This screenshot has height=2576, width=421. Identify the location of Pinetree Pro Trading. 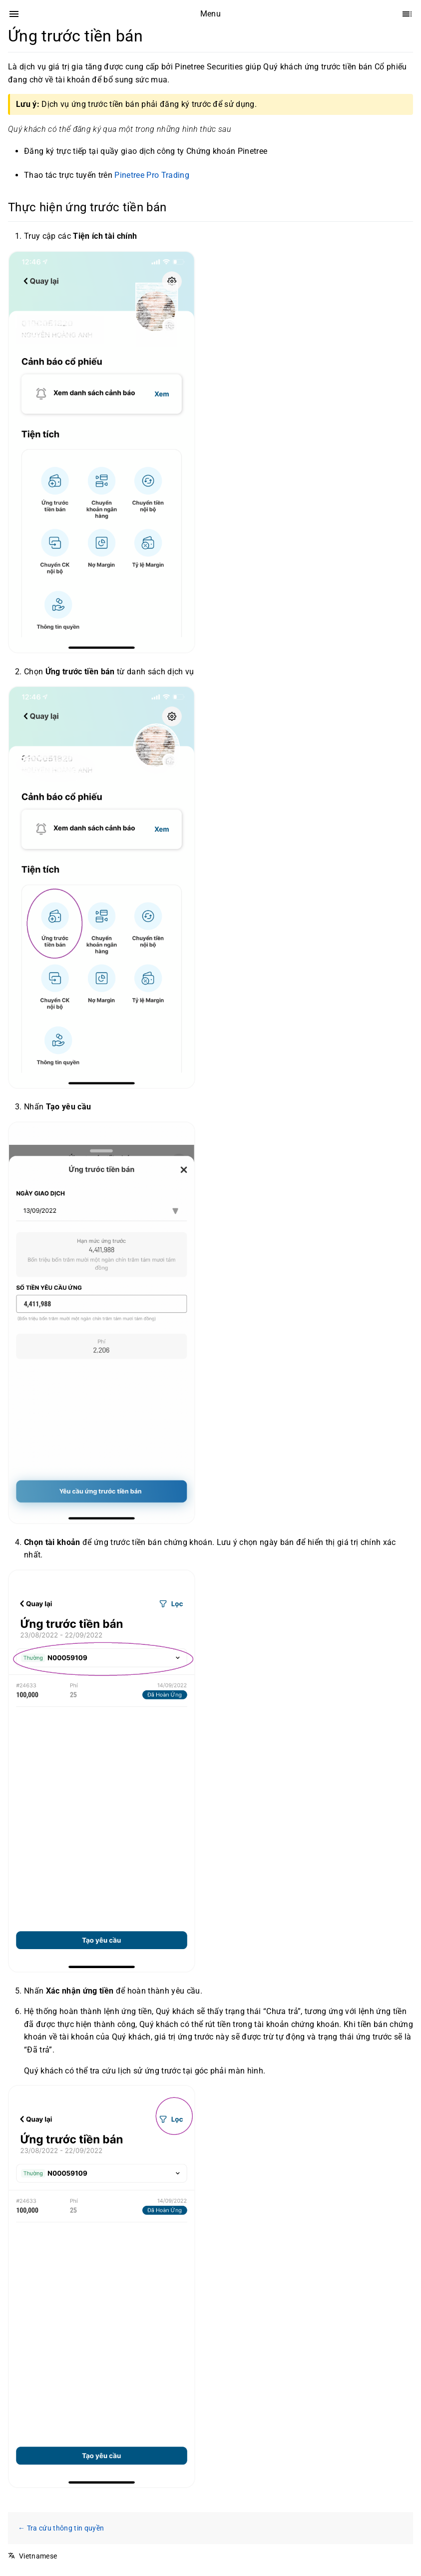
(151, 175).